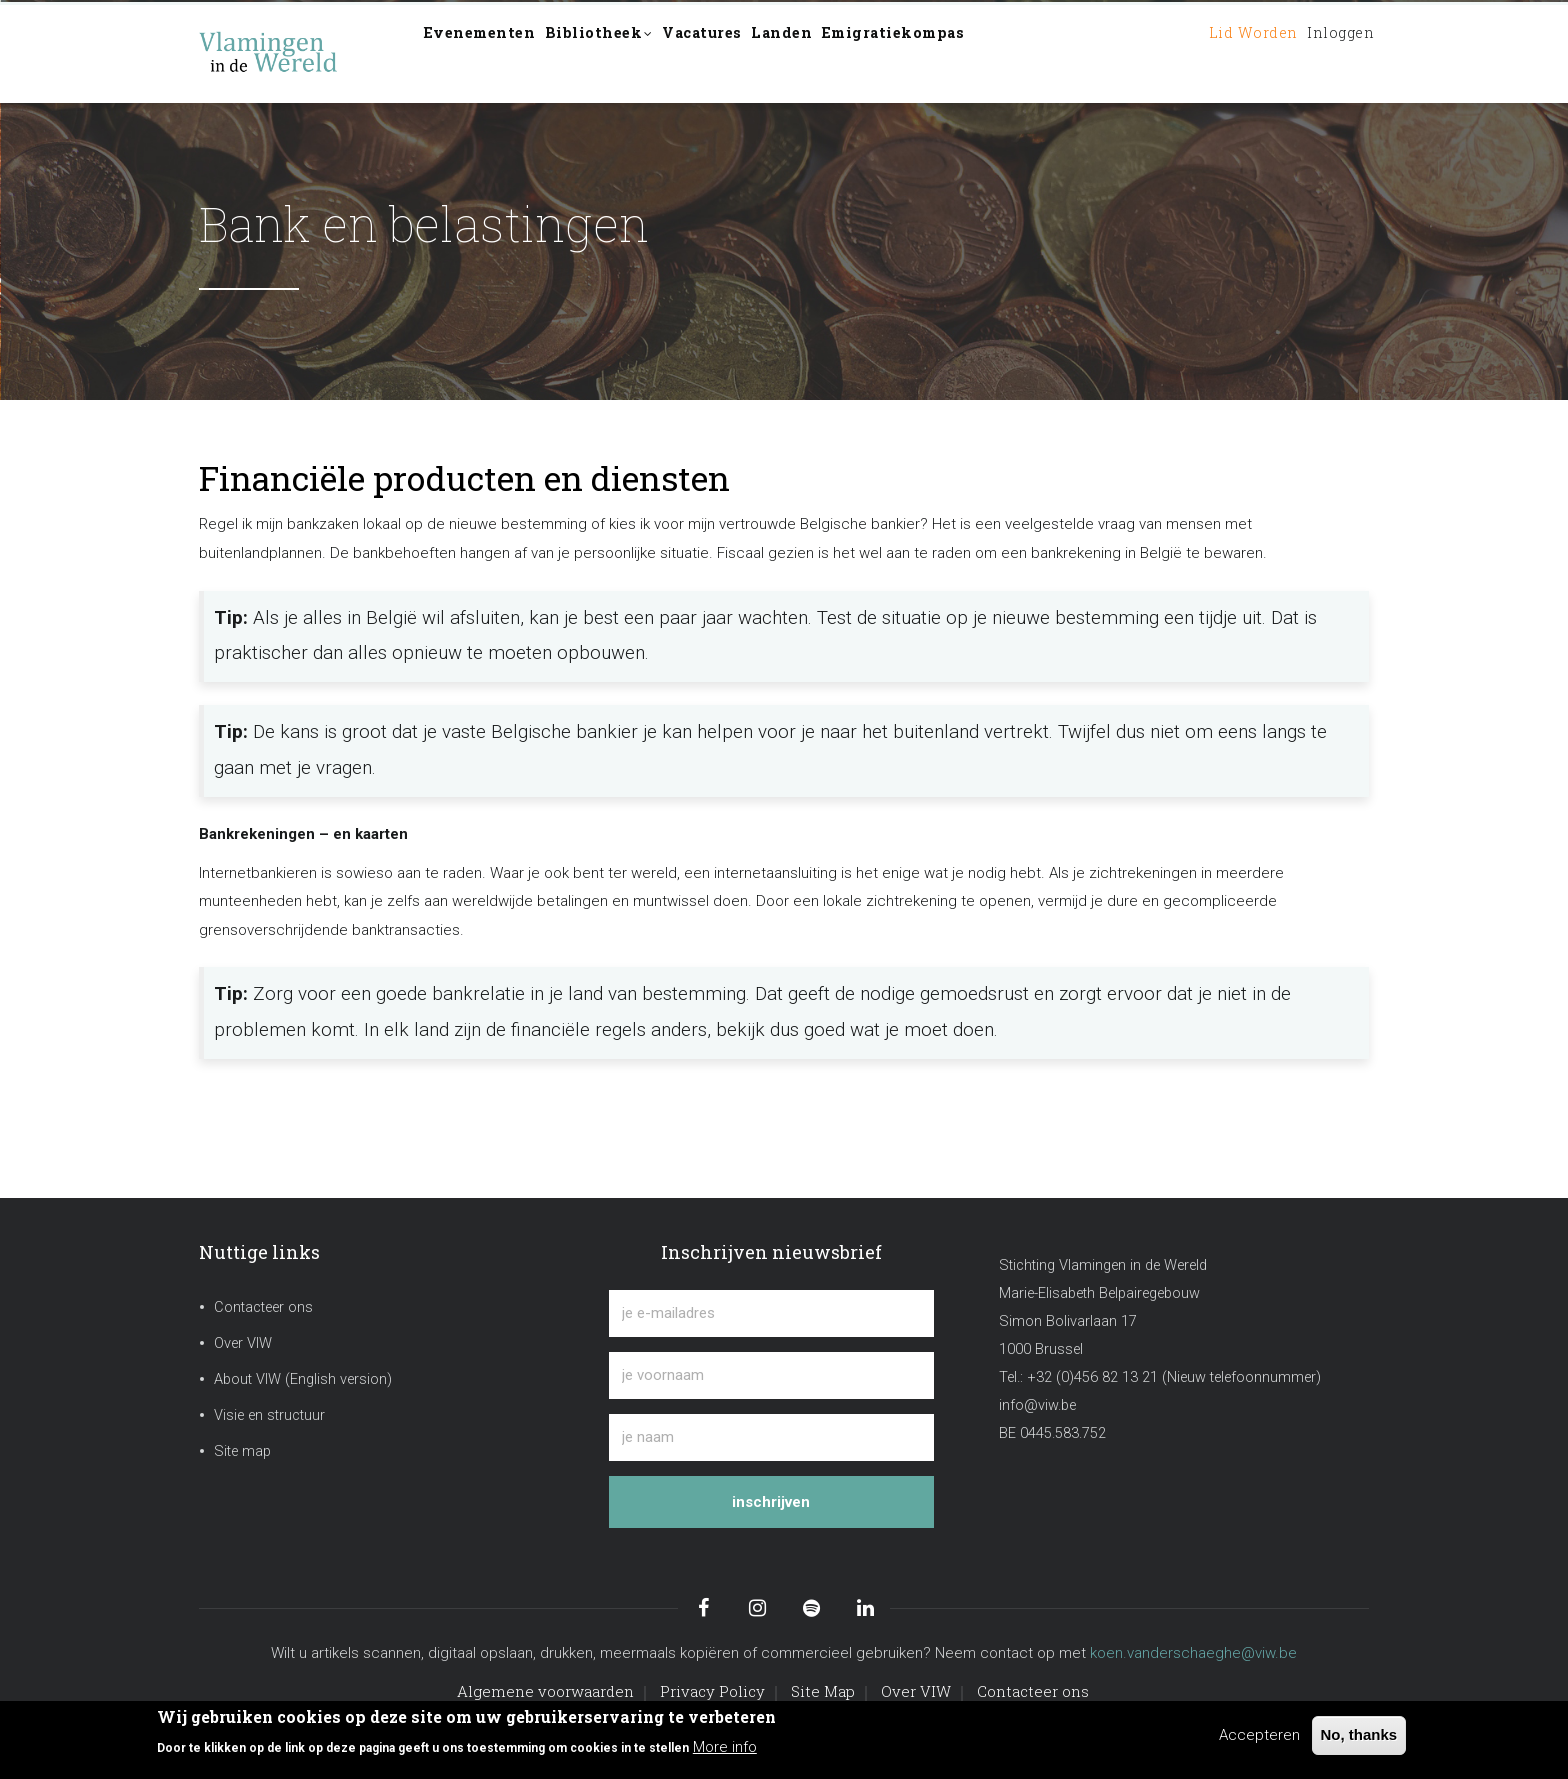 The height and width of the screenshot is (1779, 1568). I want to click on Vacatures, so click(754, 51).